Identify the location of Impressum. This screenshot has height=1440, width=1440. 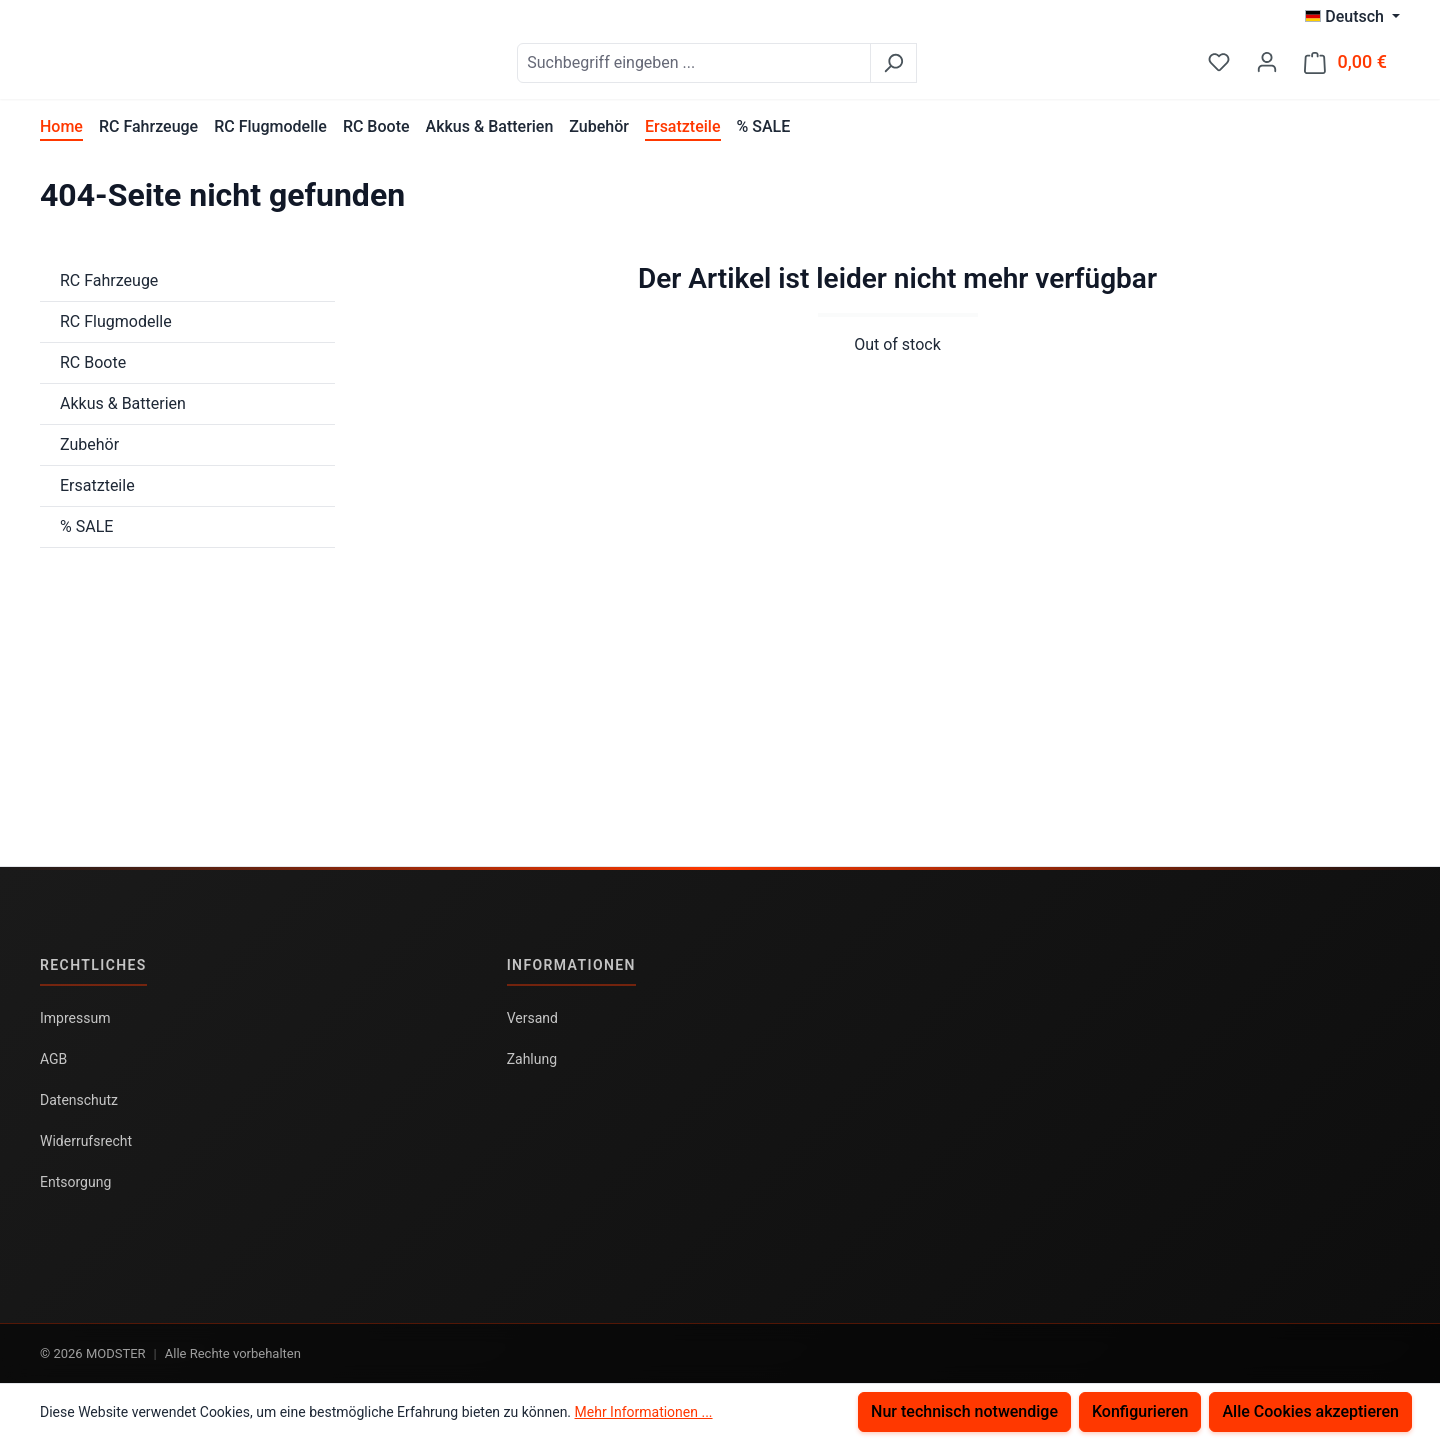
(75, 1018).